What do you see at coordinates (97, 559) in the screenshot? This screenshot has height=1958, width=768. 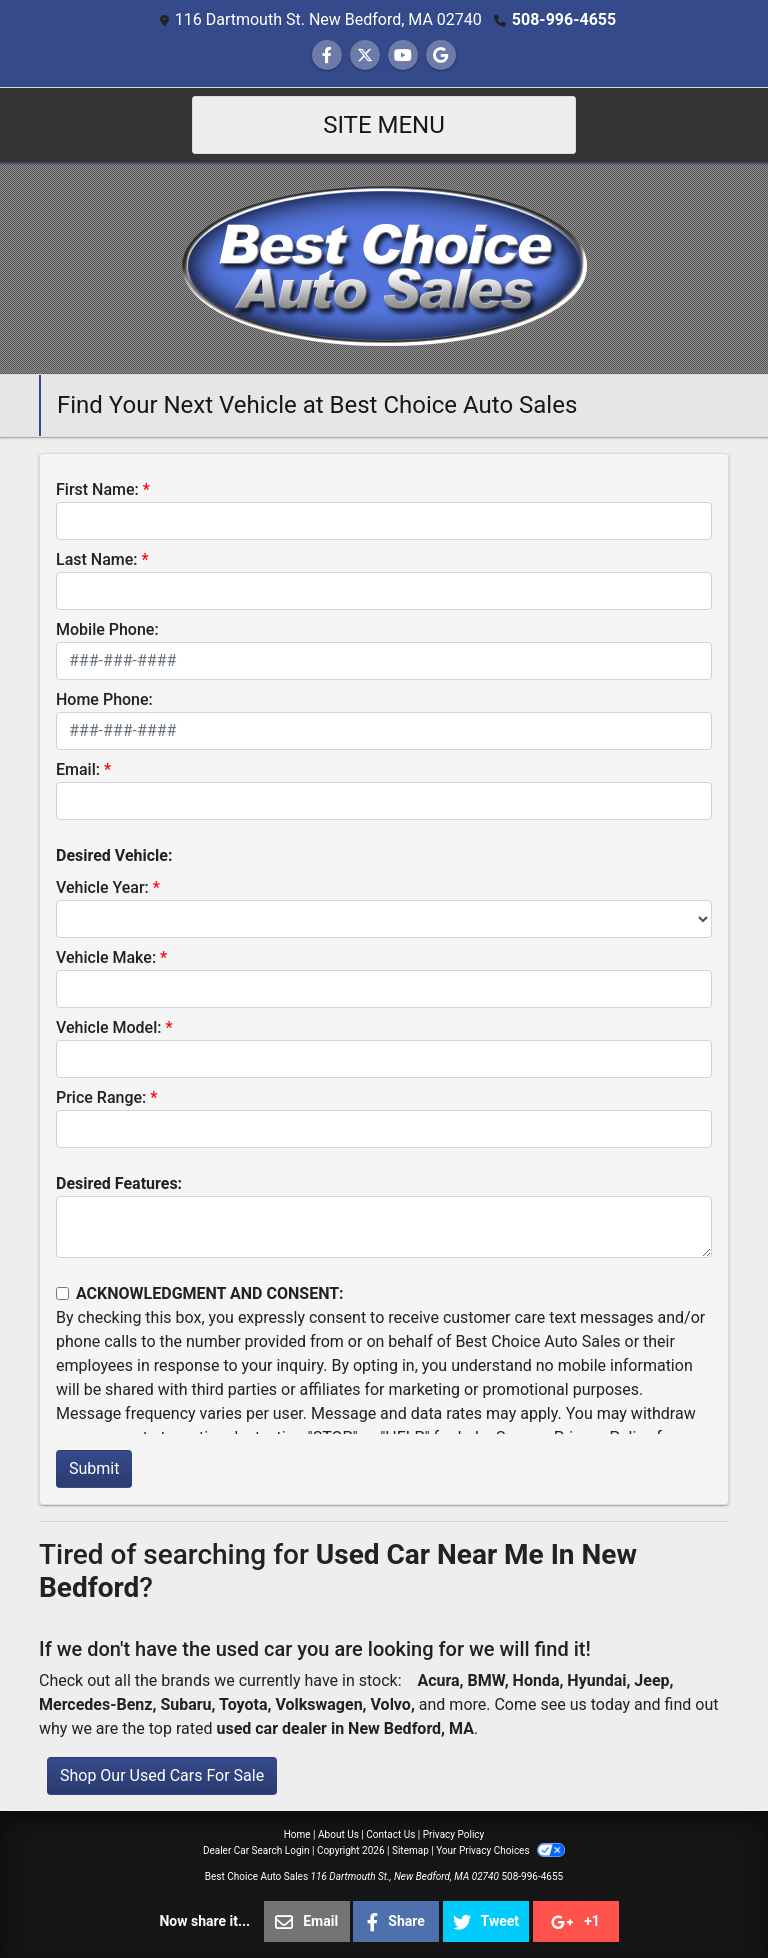 I see `Last Name:` at bounding box center [97, 559].